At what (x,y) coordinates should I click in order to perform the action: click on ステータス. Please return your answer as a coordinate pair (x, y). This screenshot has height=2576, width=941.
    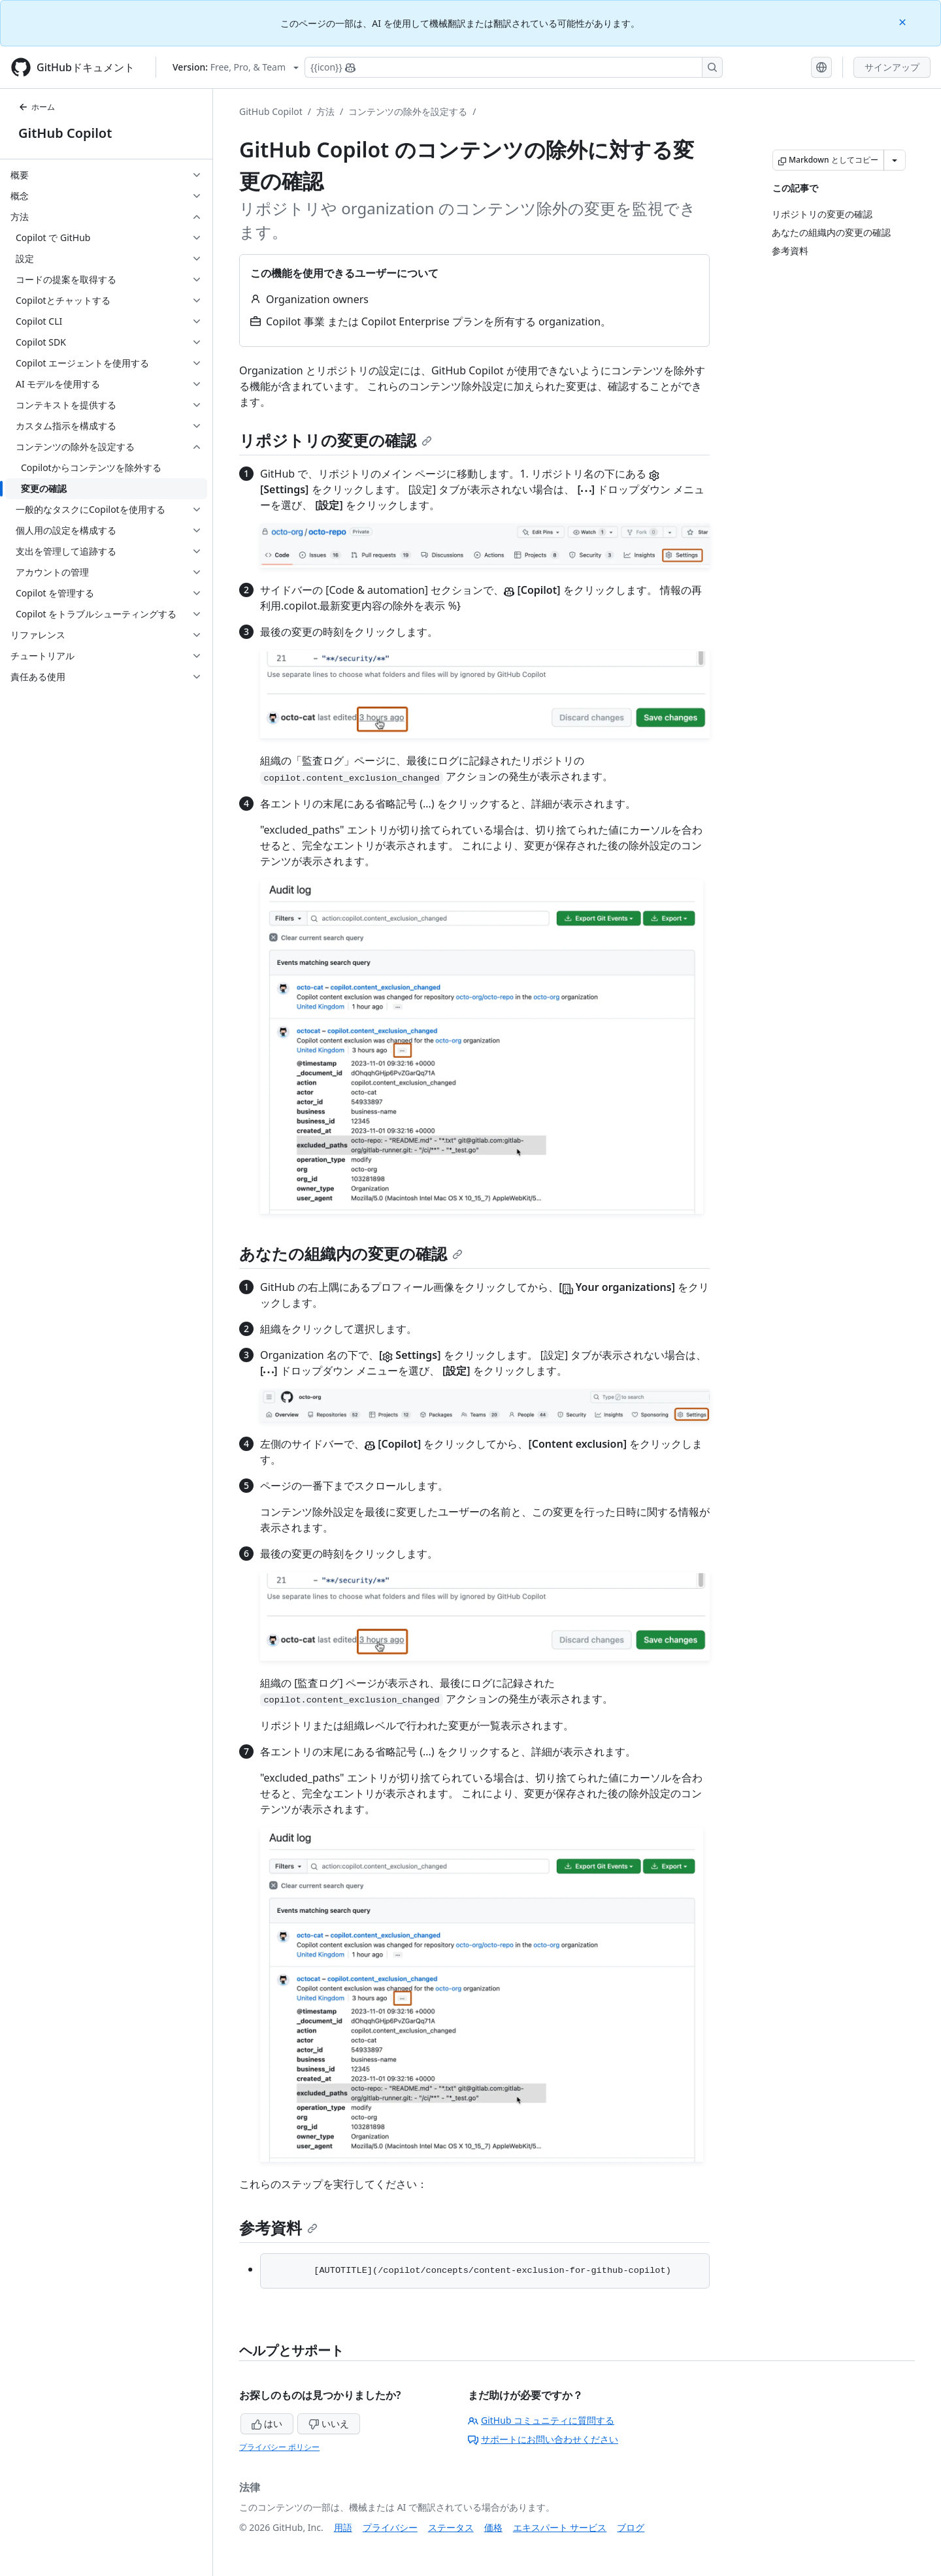
    Looking at the image, I should click on (451, 2527).